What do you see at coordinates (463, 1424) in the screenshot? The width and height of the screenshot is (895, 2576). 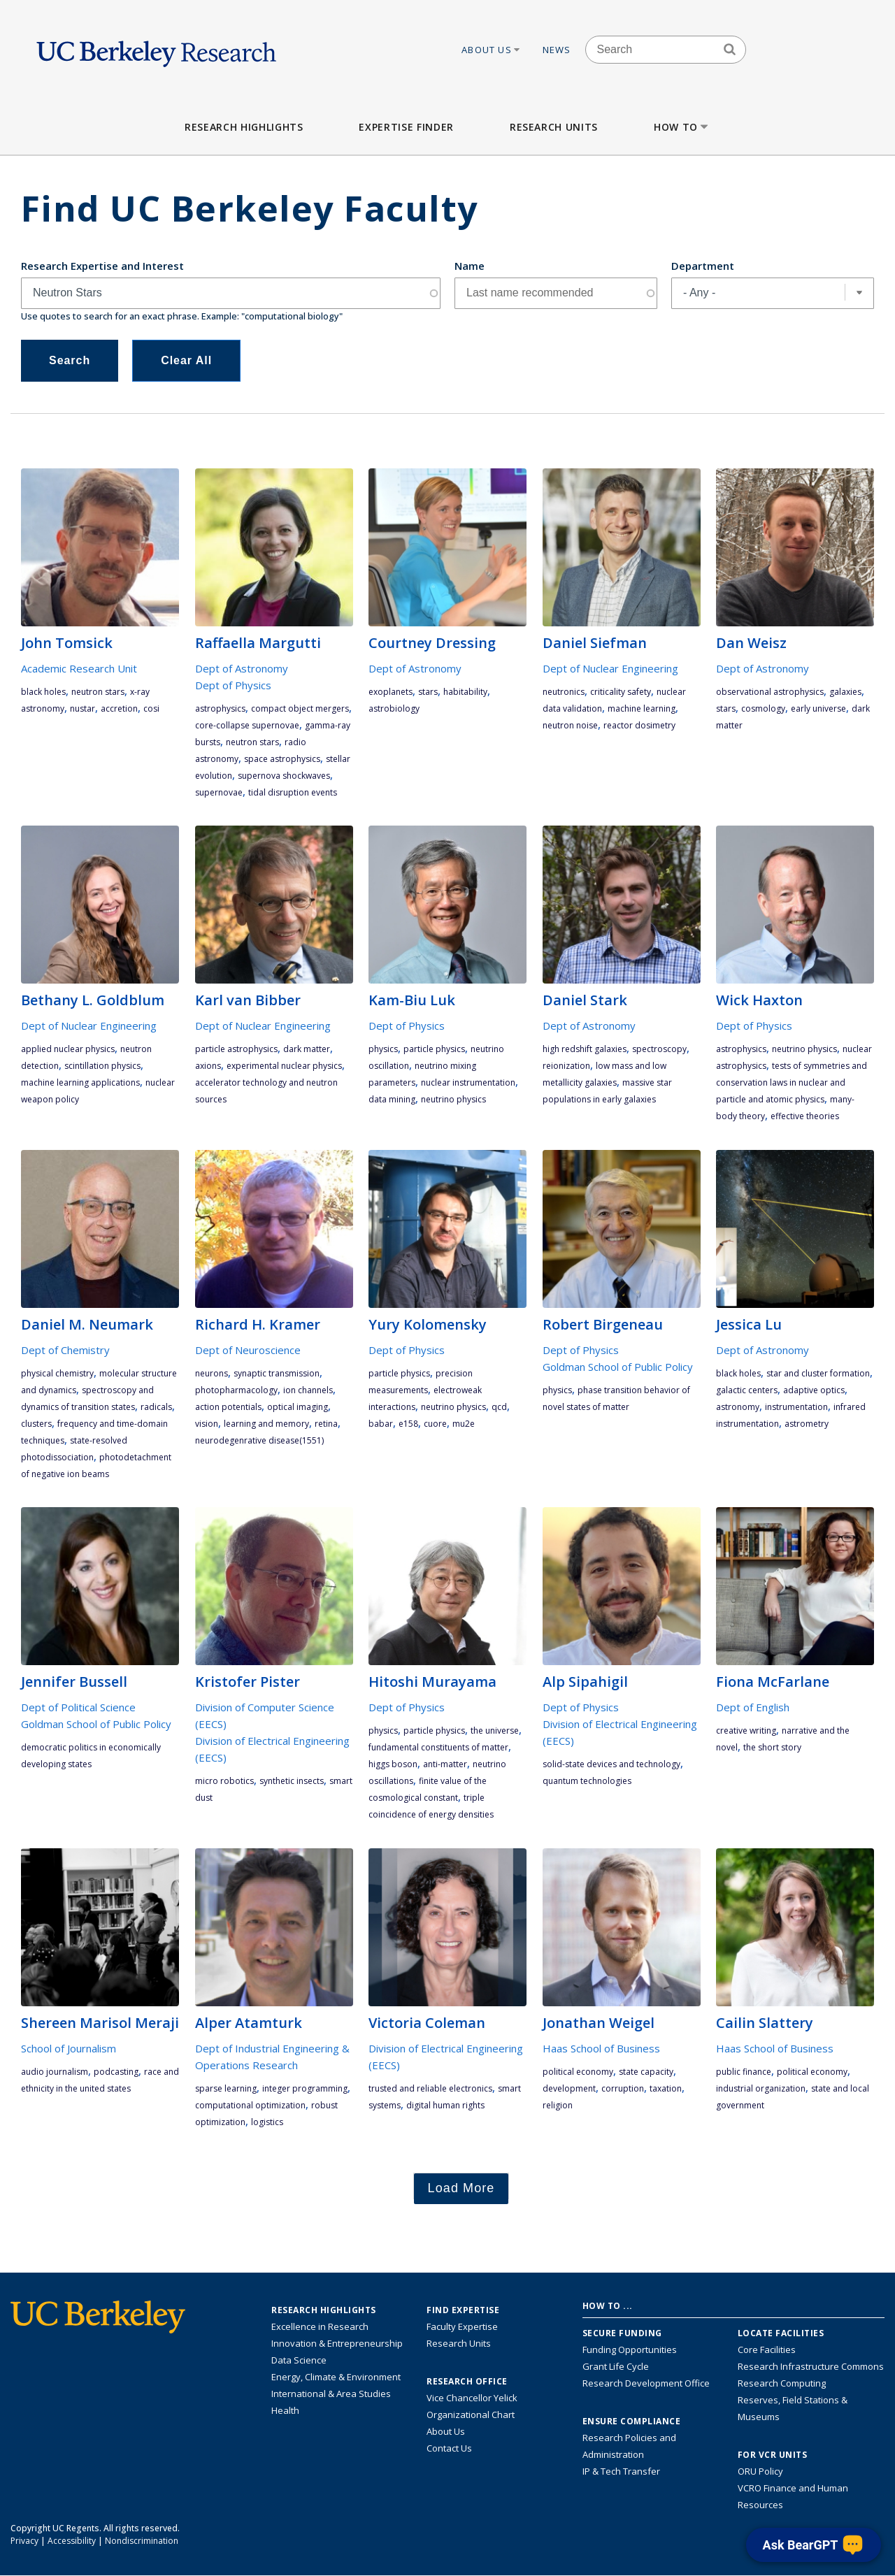 I see `Mu2e` at bounding box center [463, 1424].